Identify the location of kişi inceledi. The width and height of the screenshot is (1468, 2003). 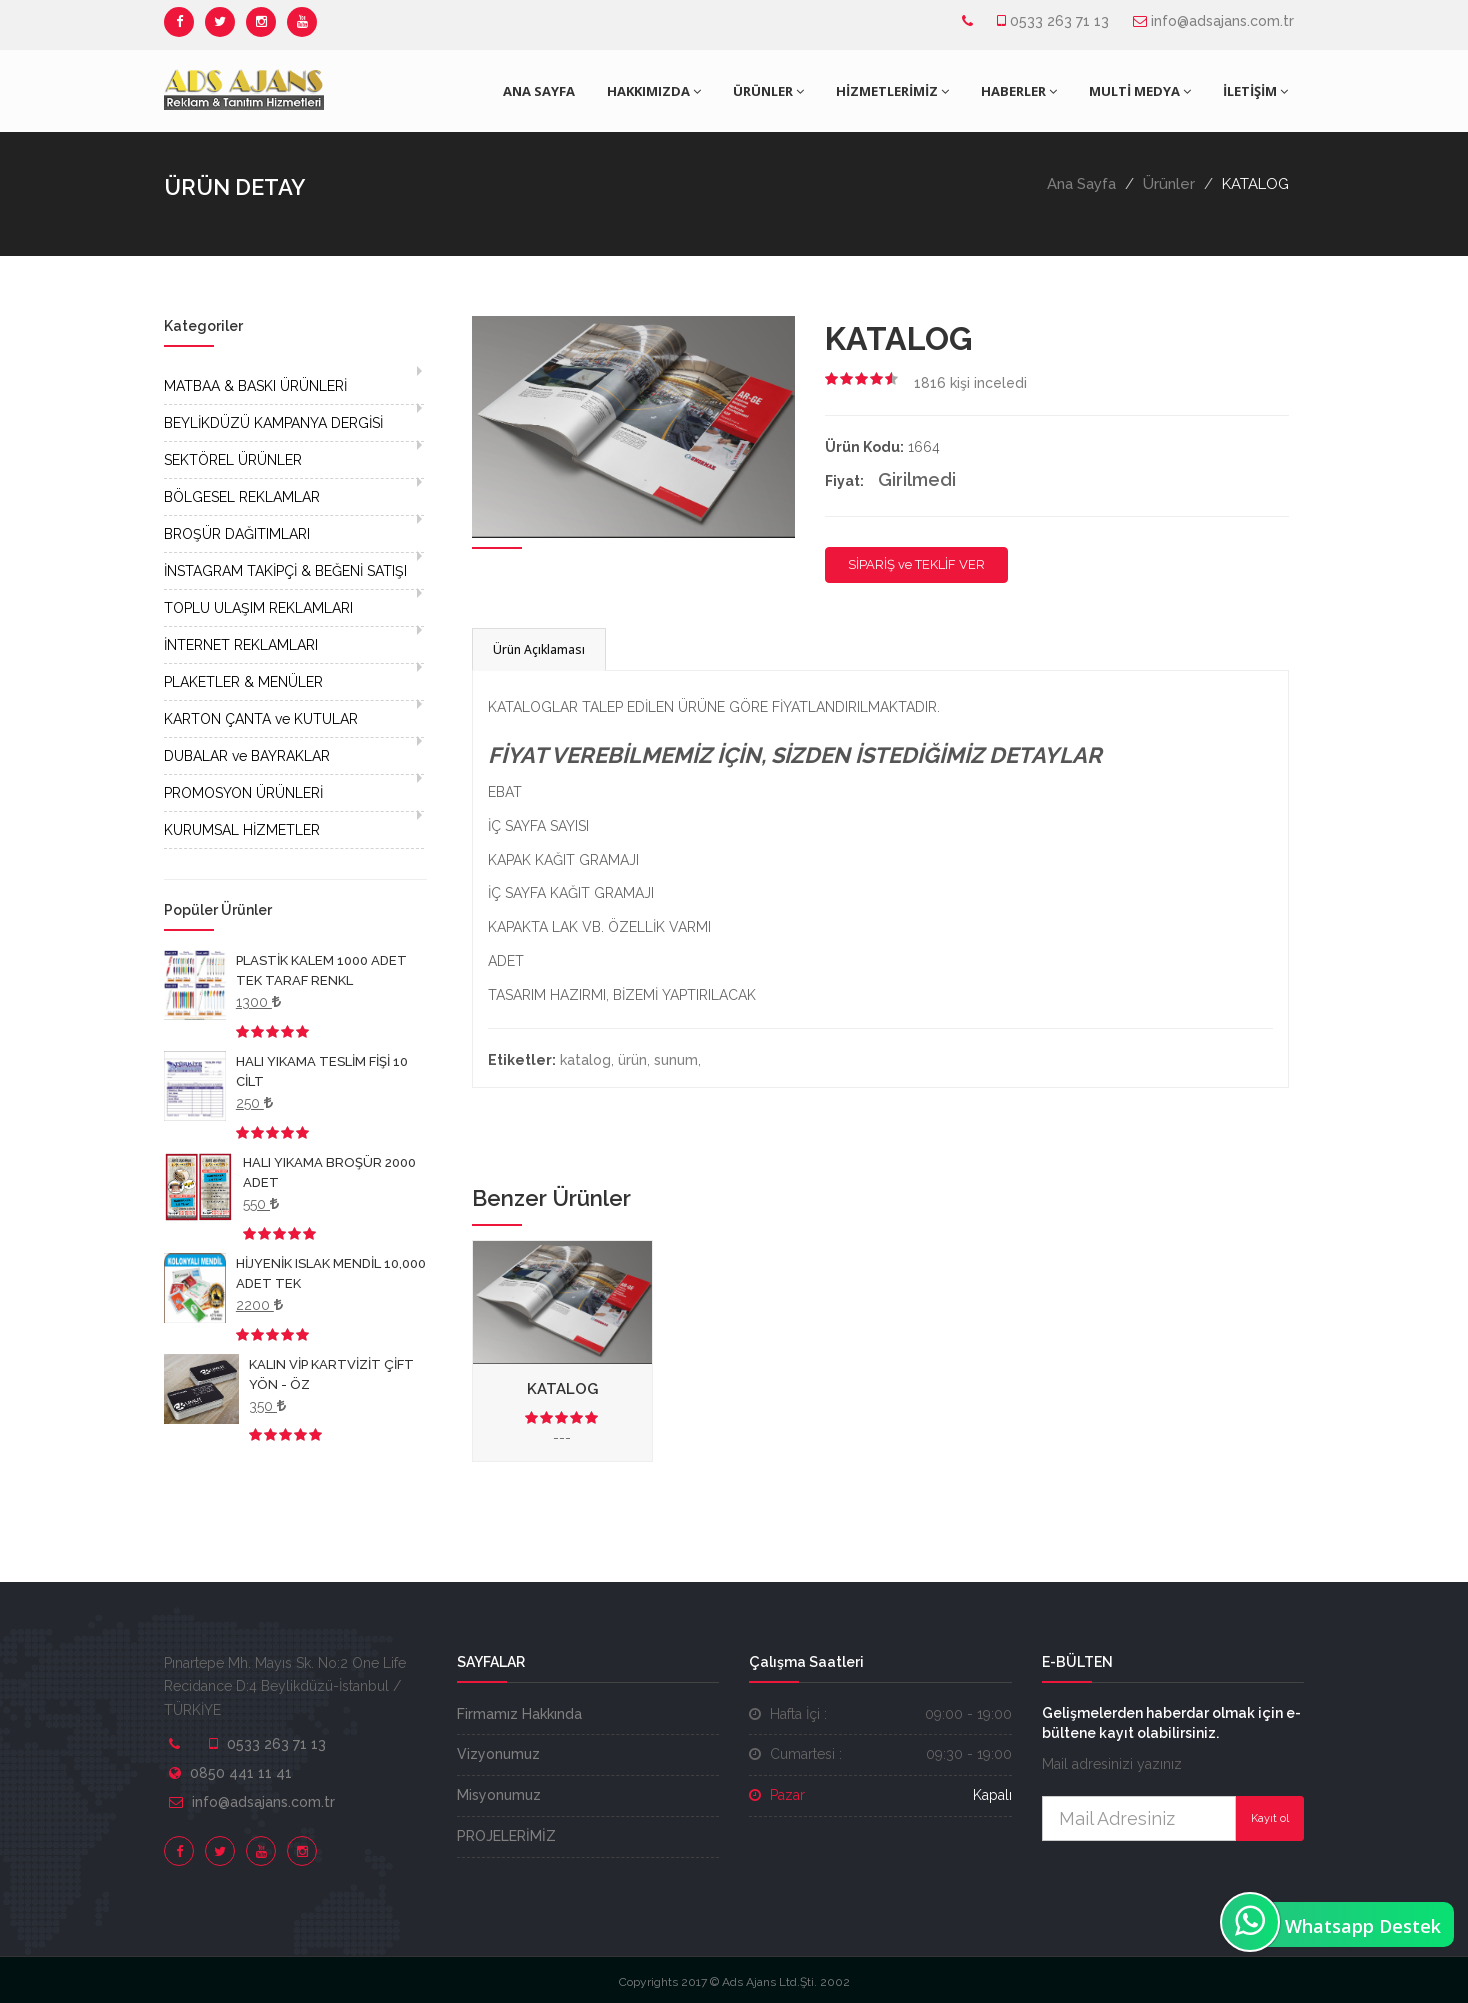
(970, 383).